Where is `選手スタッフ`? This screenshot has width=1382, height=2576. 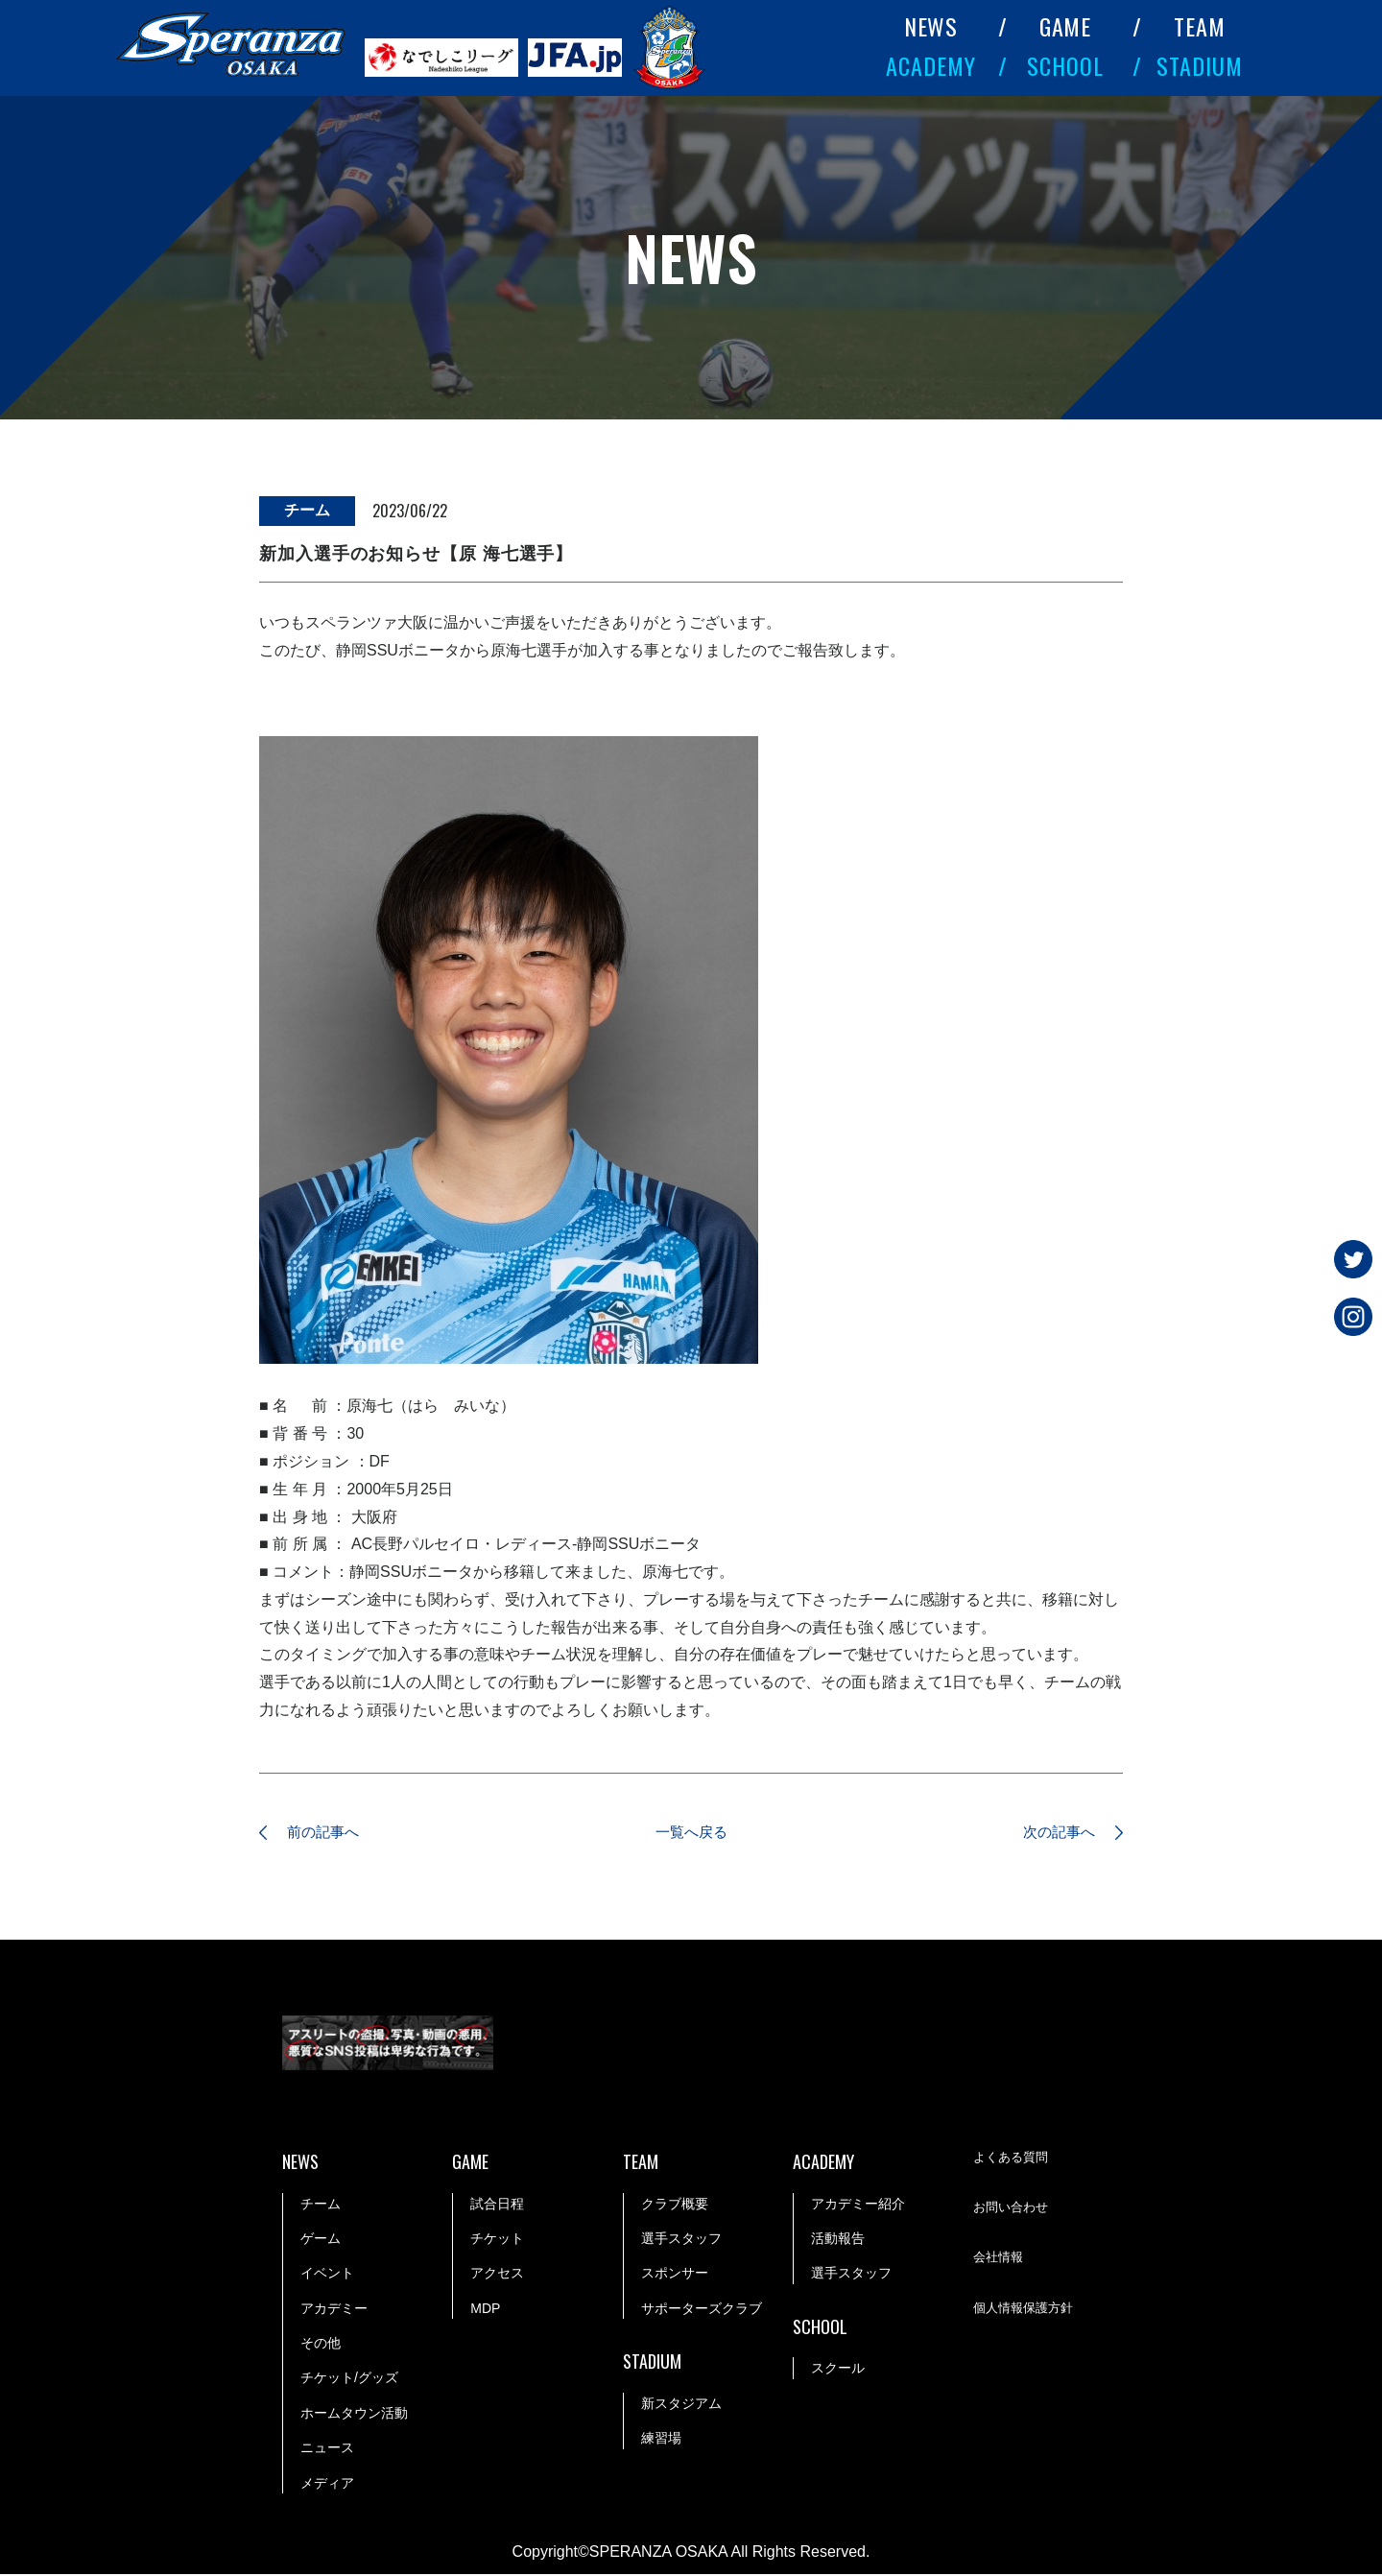 選手スタッフ is located at coordinates (681, 2240).